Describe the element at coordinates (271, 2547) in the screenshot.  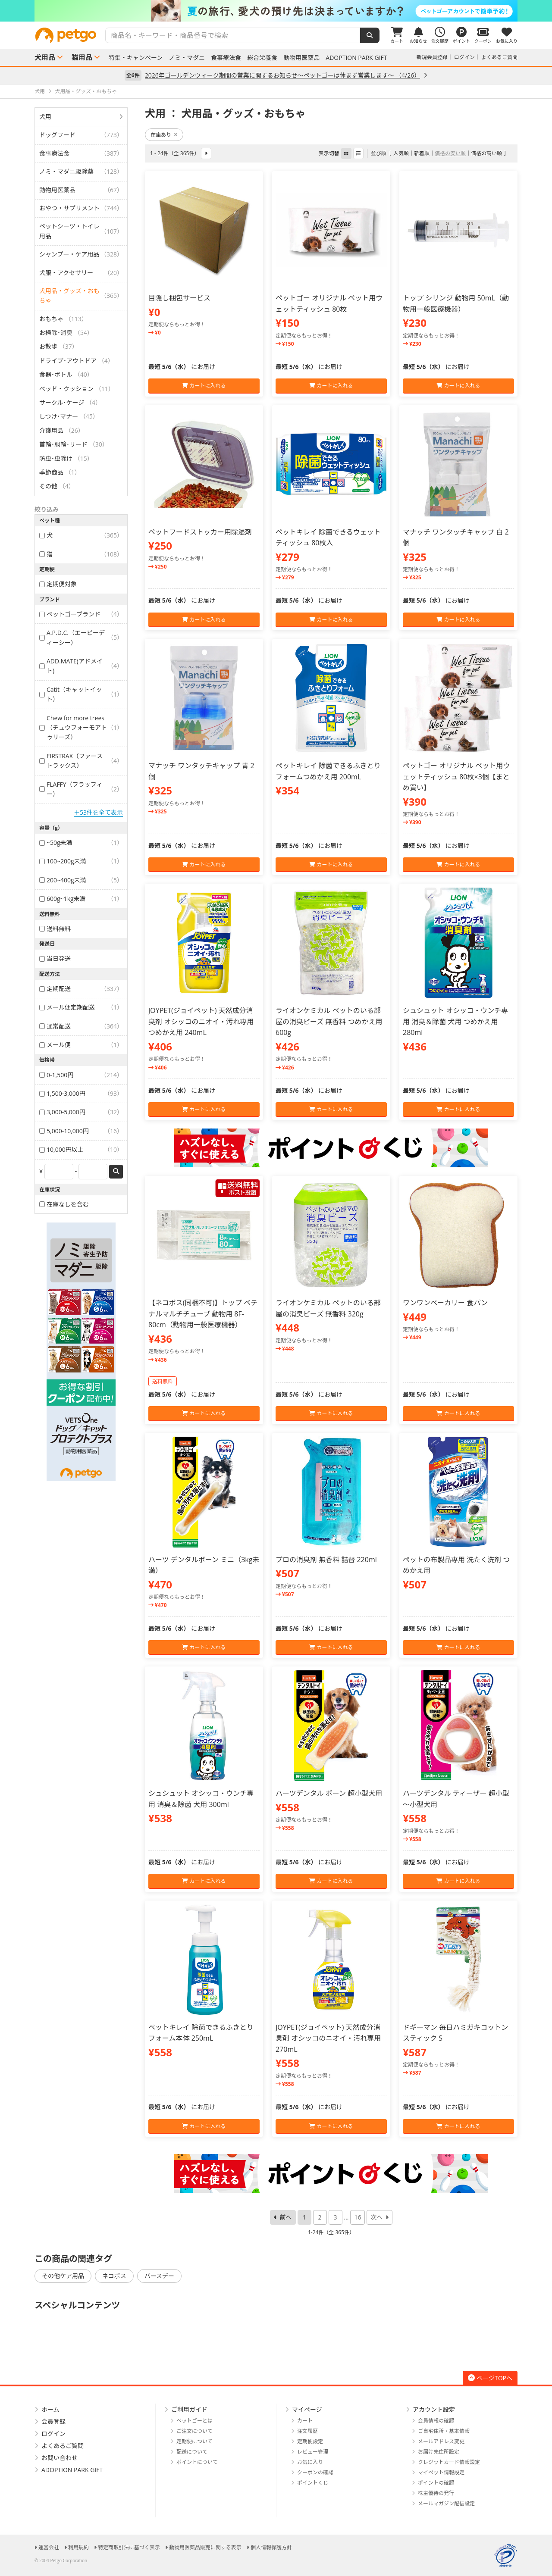
I see `個人情報保護方針` at that location.